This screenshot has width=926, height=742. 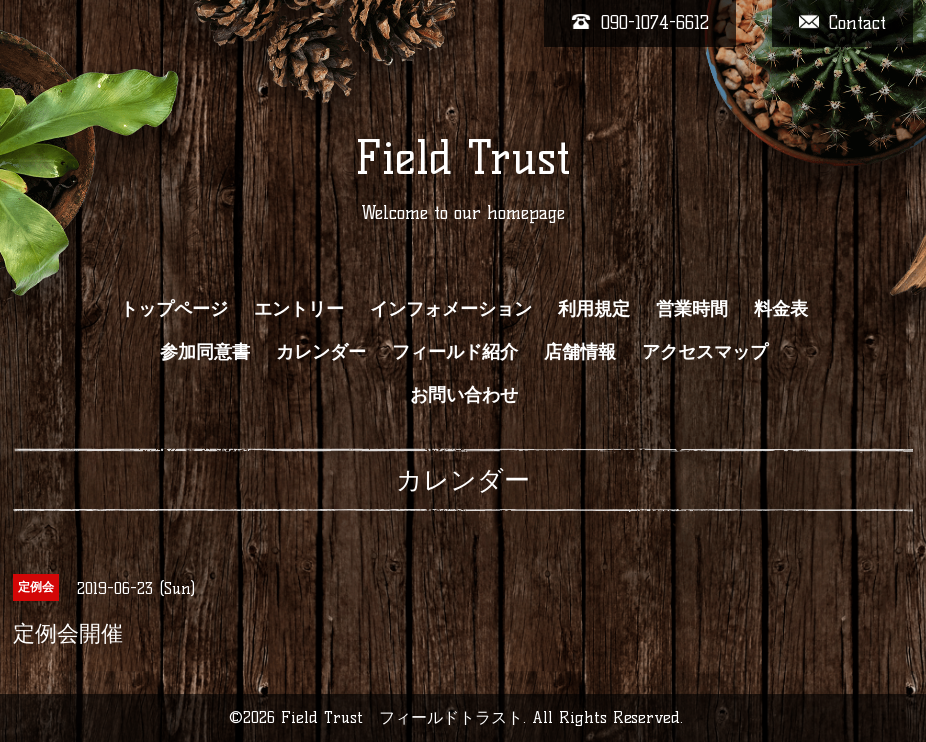 I want to click on 店舗情報, so click(x=580, y=352).